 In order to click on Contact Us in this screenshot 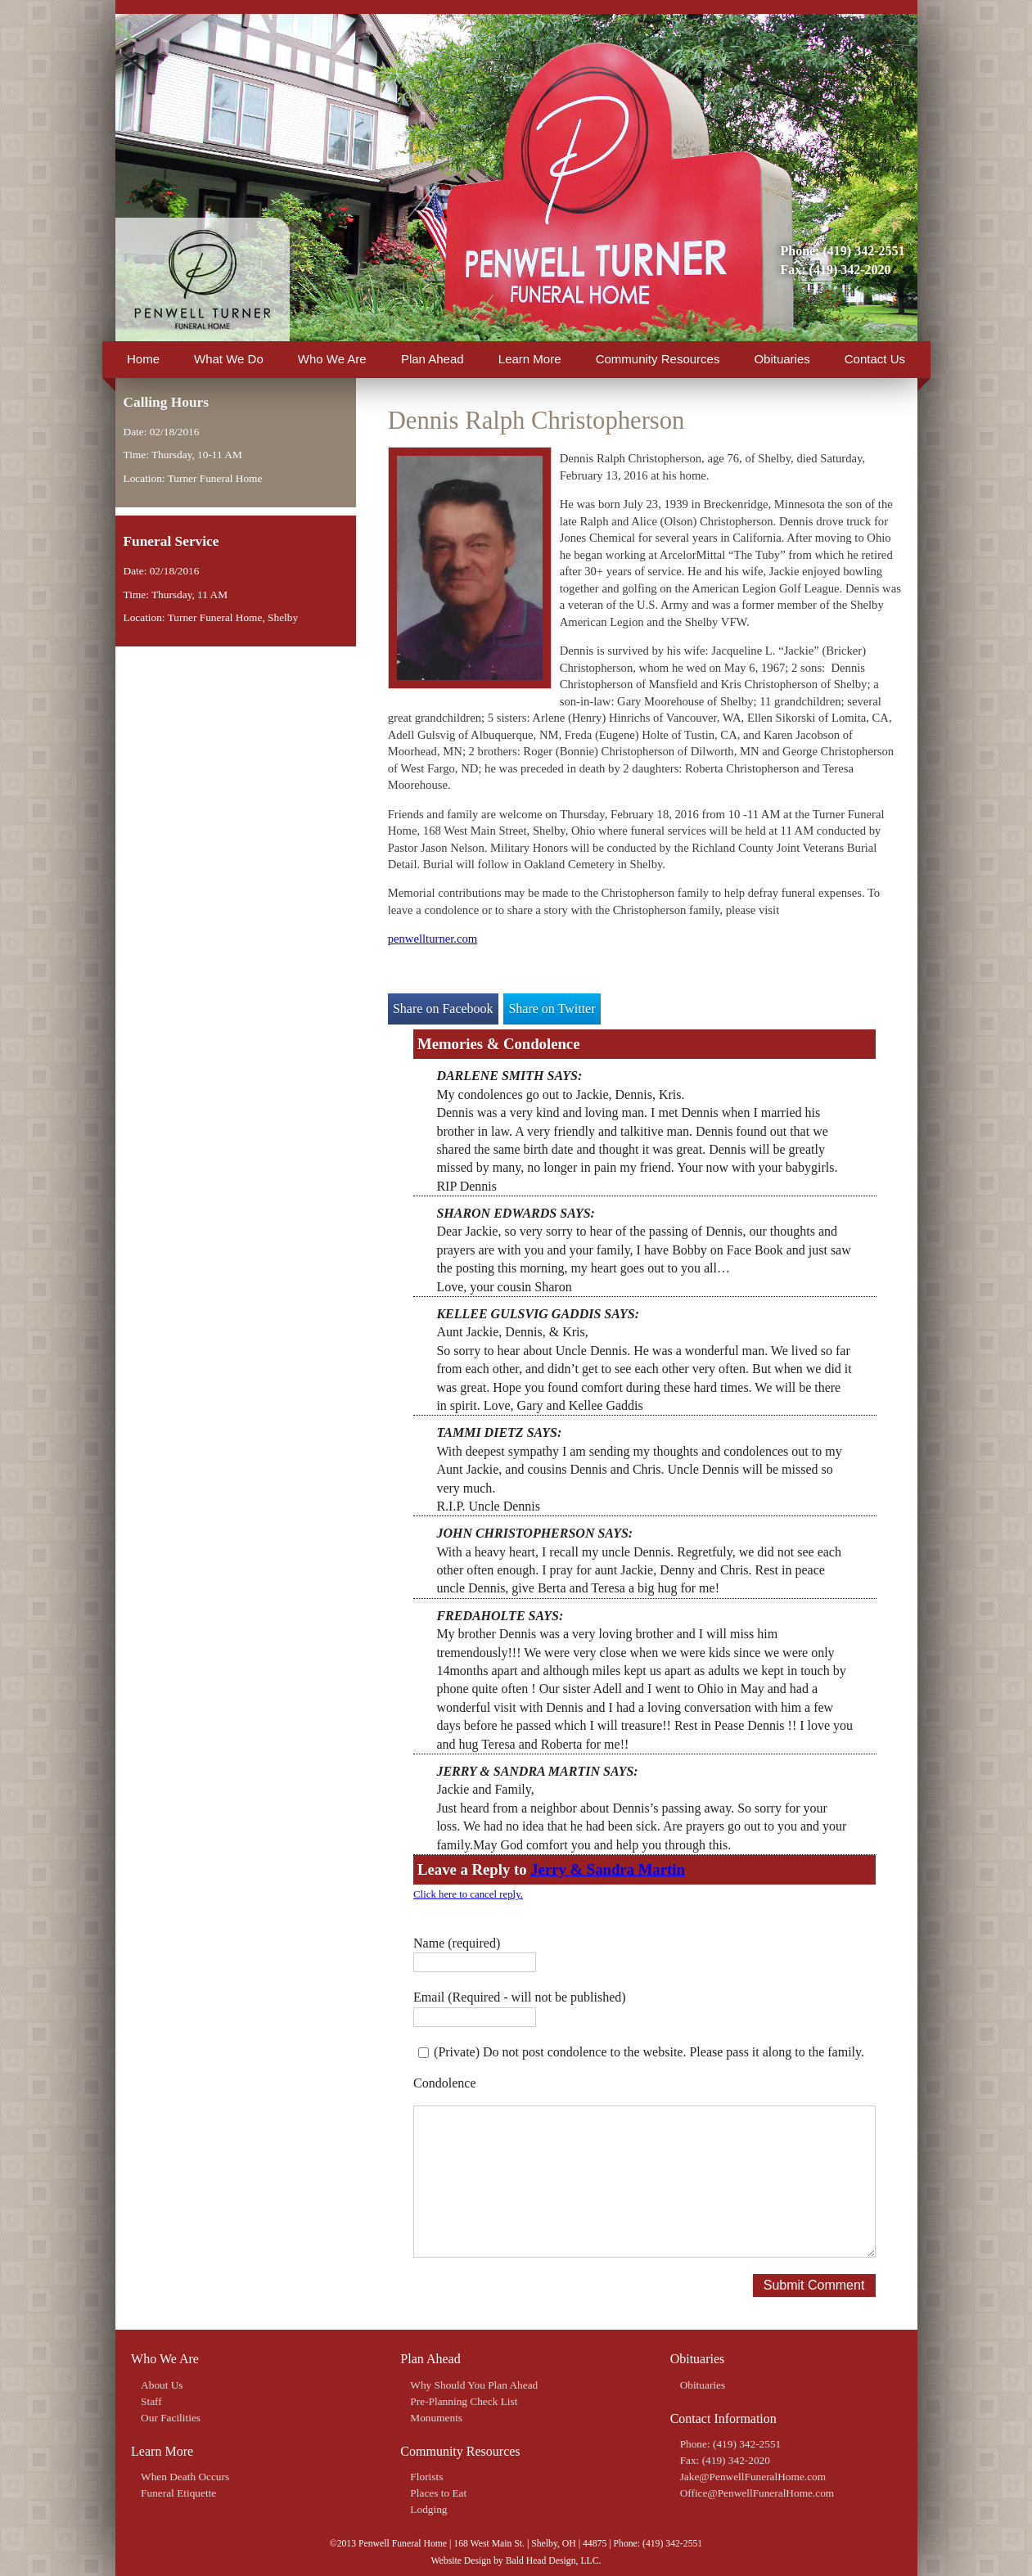, I will do `click(875, 359)`.